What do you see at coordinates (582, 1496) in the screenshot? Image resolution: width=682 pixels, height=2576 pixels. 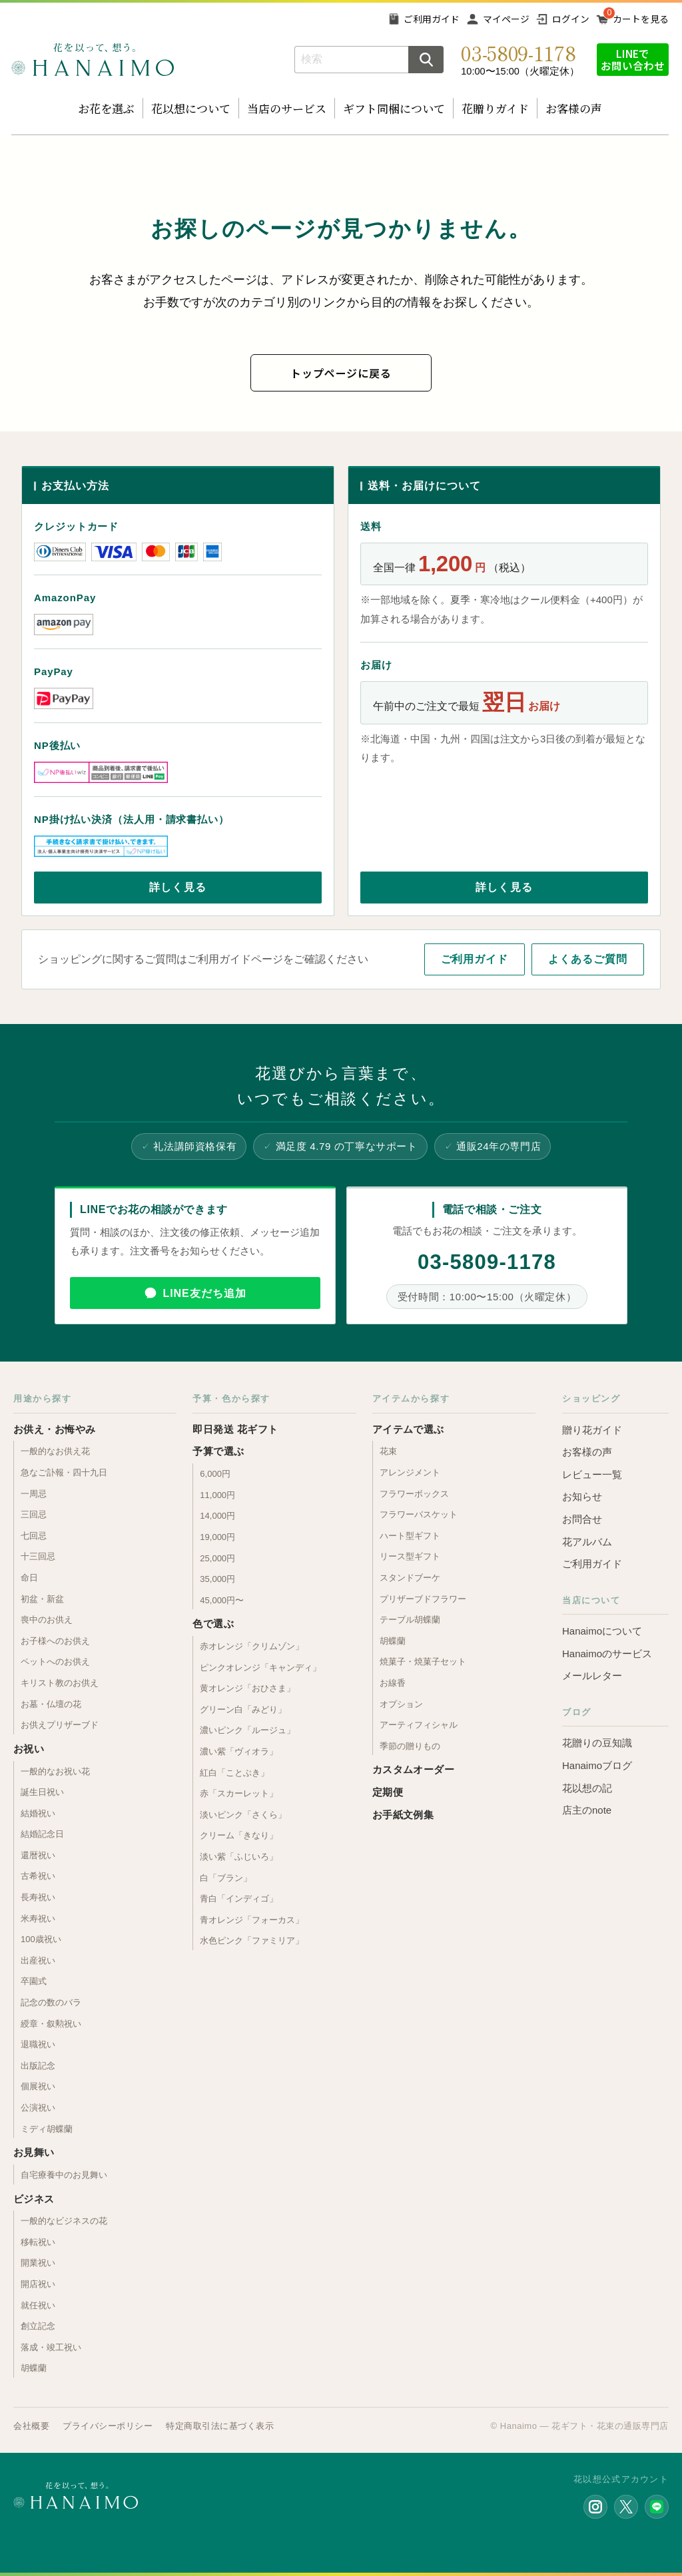 I see `お知らせ` at bounding box center [582, 1496].